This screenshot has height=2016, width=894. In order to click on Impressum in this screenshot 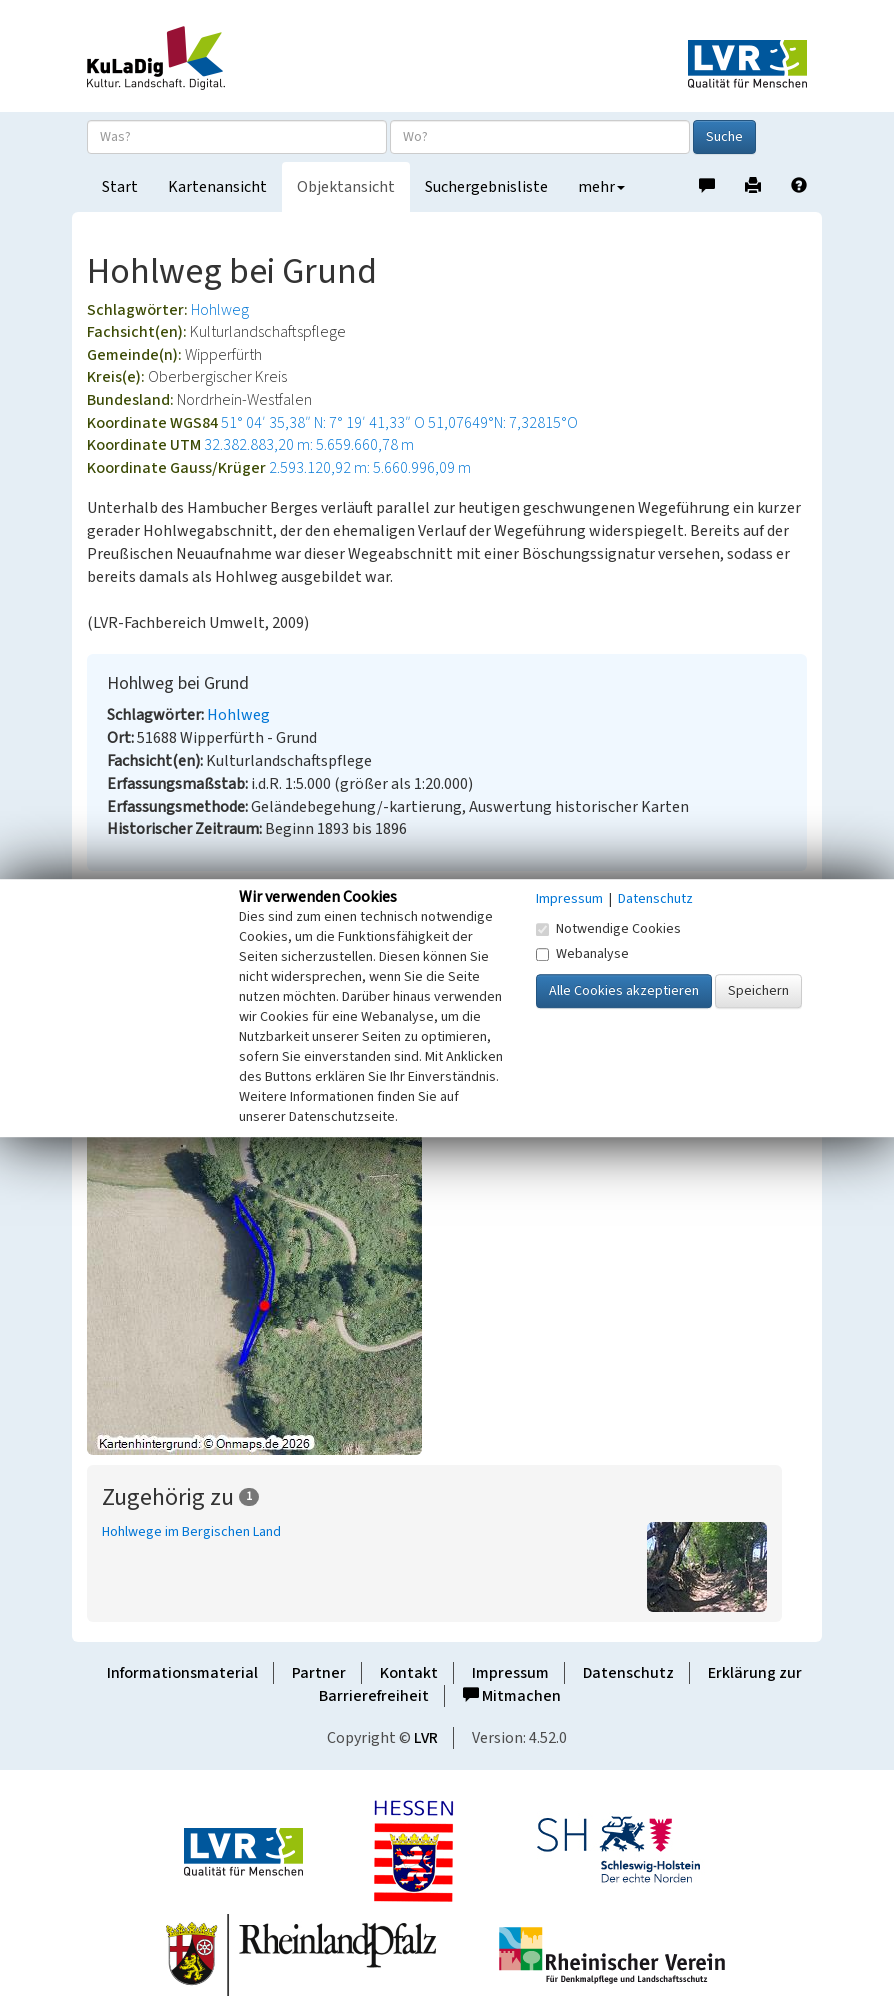, I will do `click(510, 1673)`.